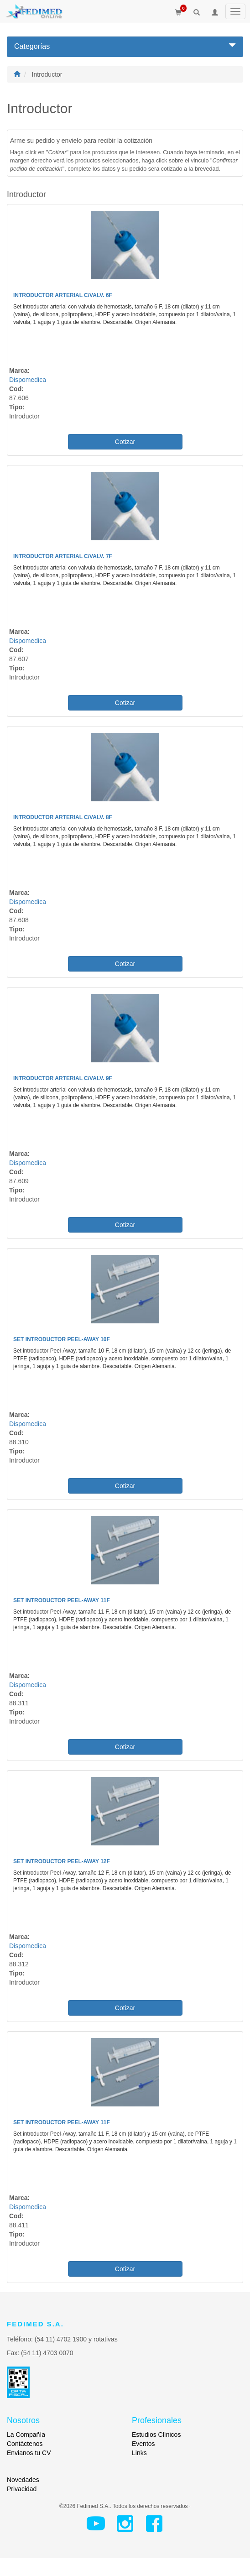 The image size is (250, 2576). What do you see at coordinates (125, 441) in the screenshot?
I see `Cotizar [button]` at bounding box center [125, 441].